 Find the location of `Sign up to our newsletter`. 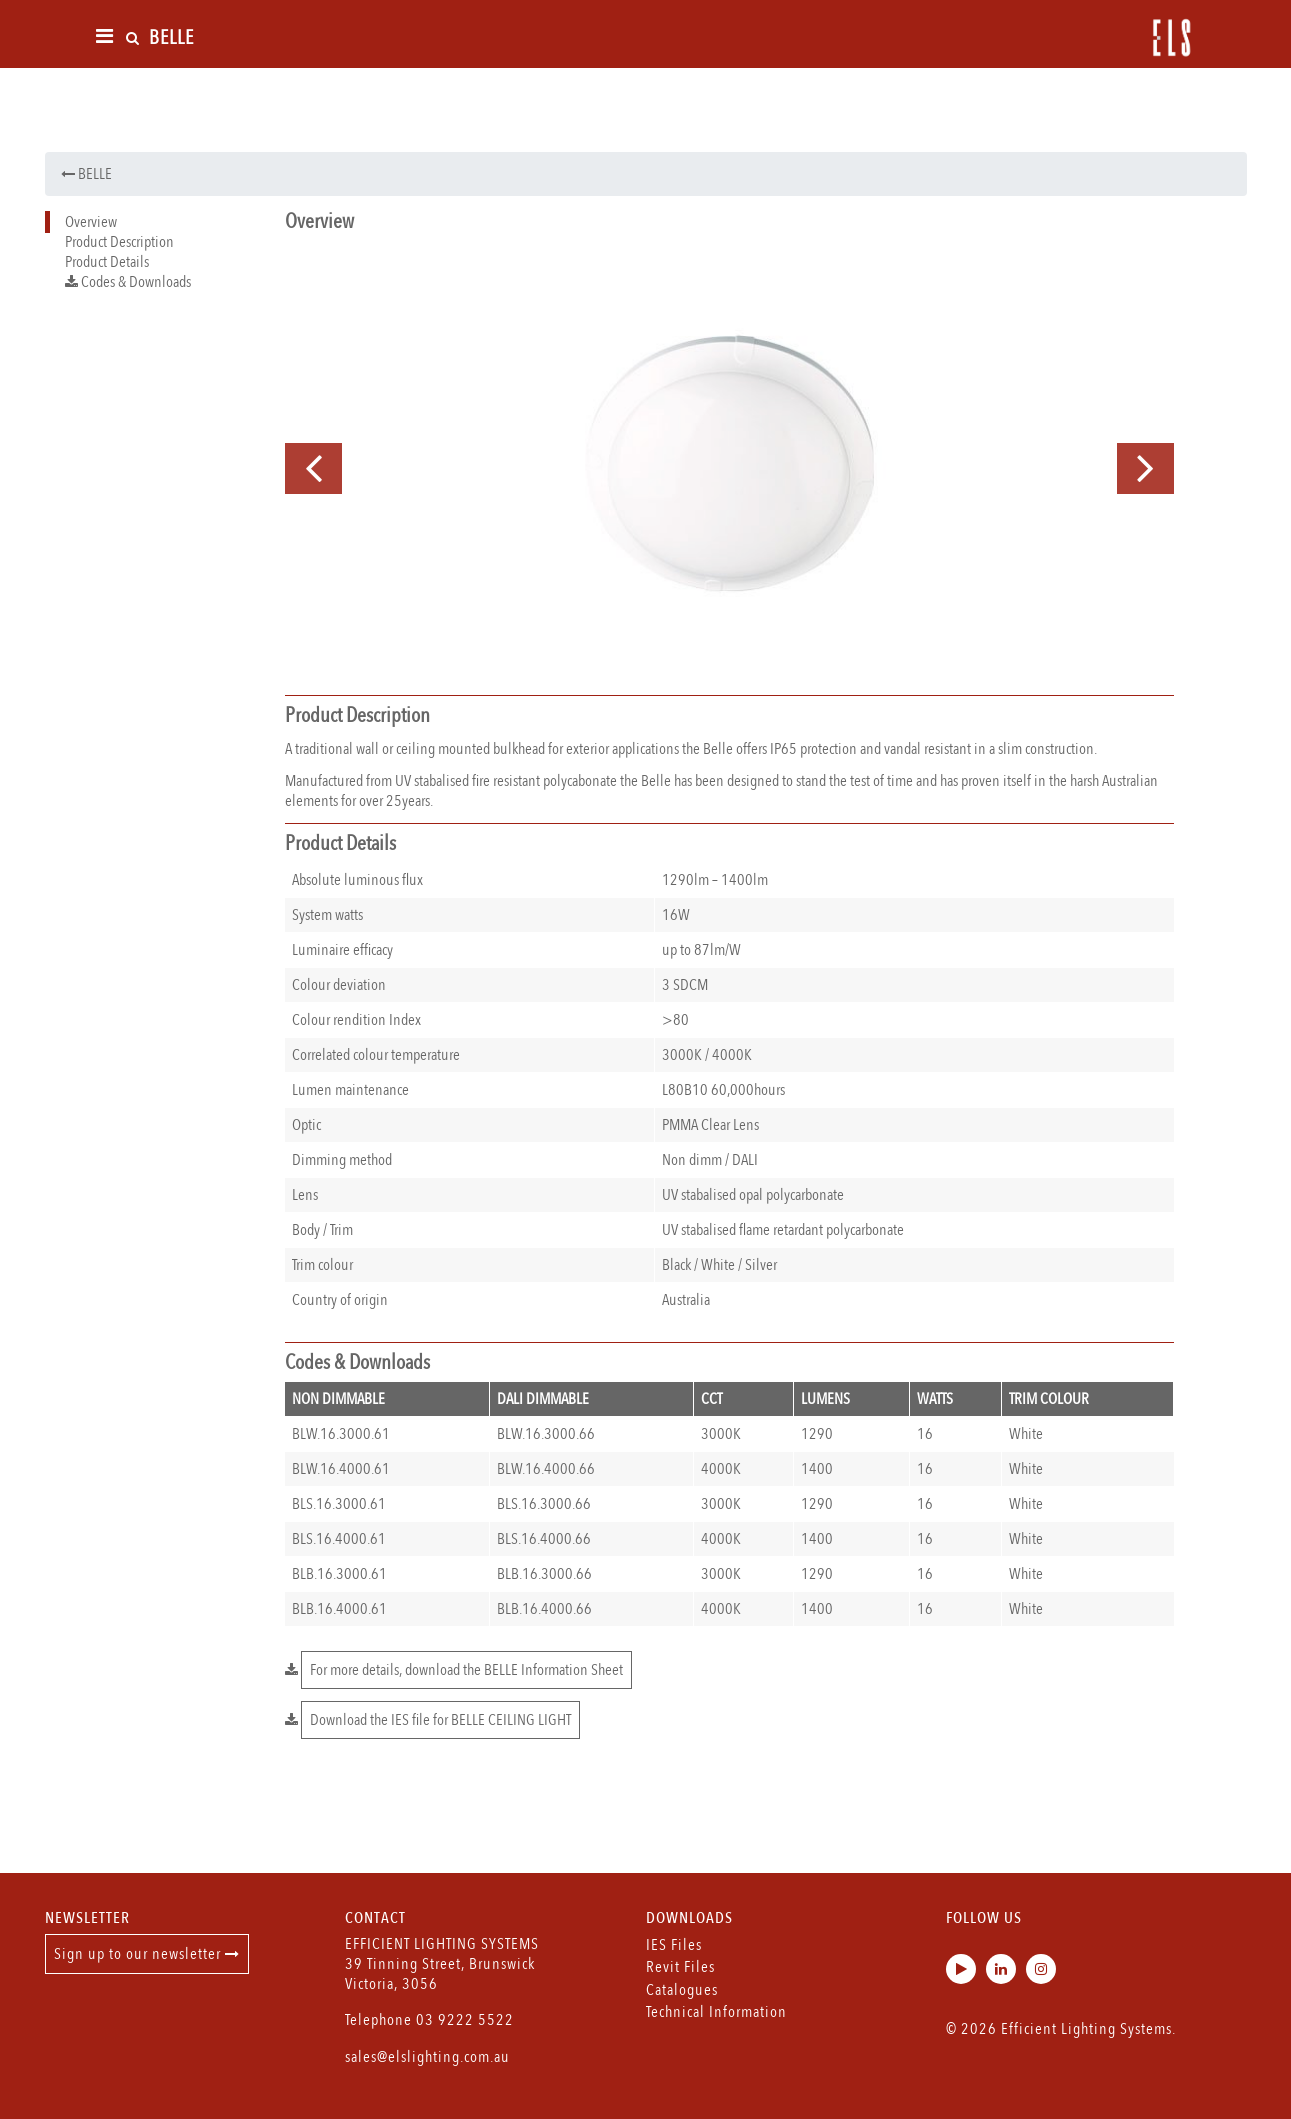

Sign up to our newsletter is located at coordinates (147, 1954).